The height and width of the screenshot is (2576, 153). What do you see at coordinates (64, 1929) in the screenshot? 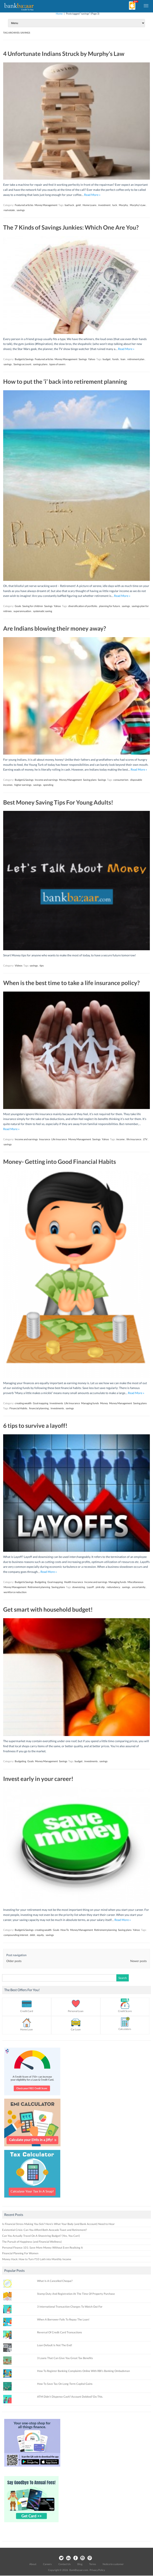
I see `How To` at bounding box center [64, 1929].